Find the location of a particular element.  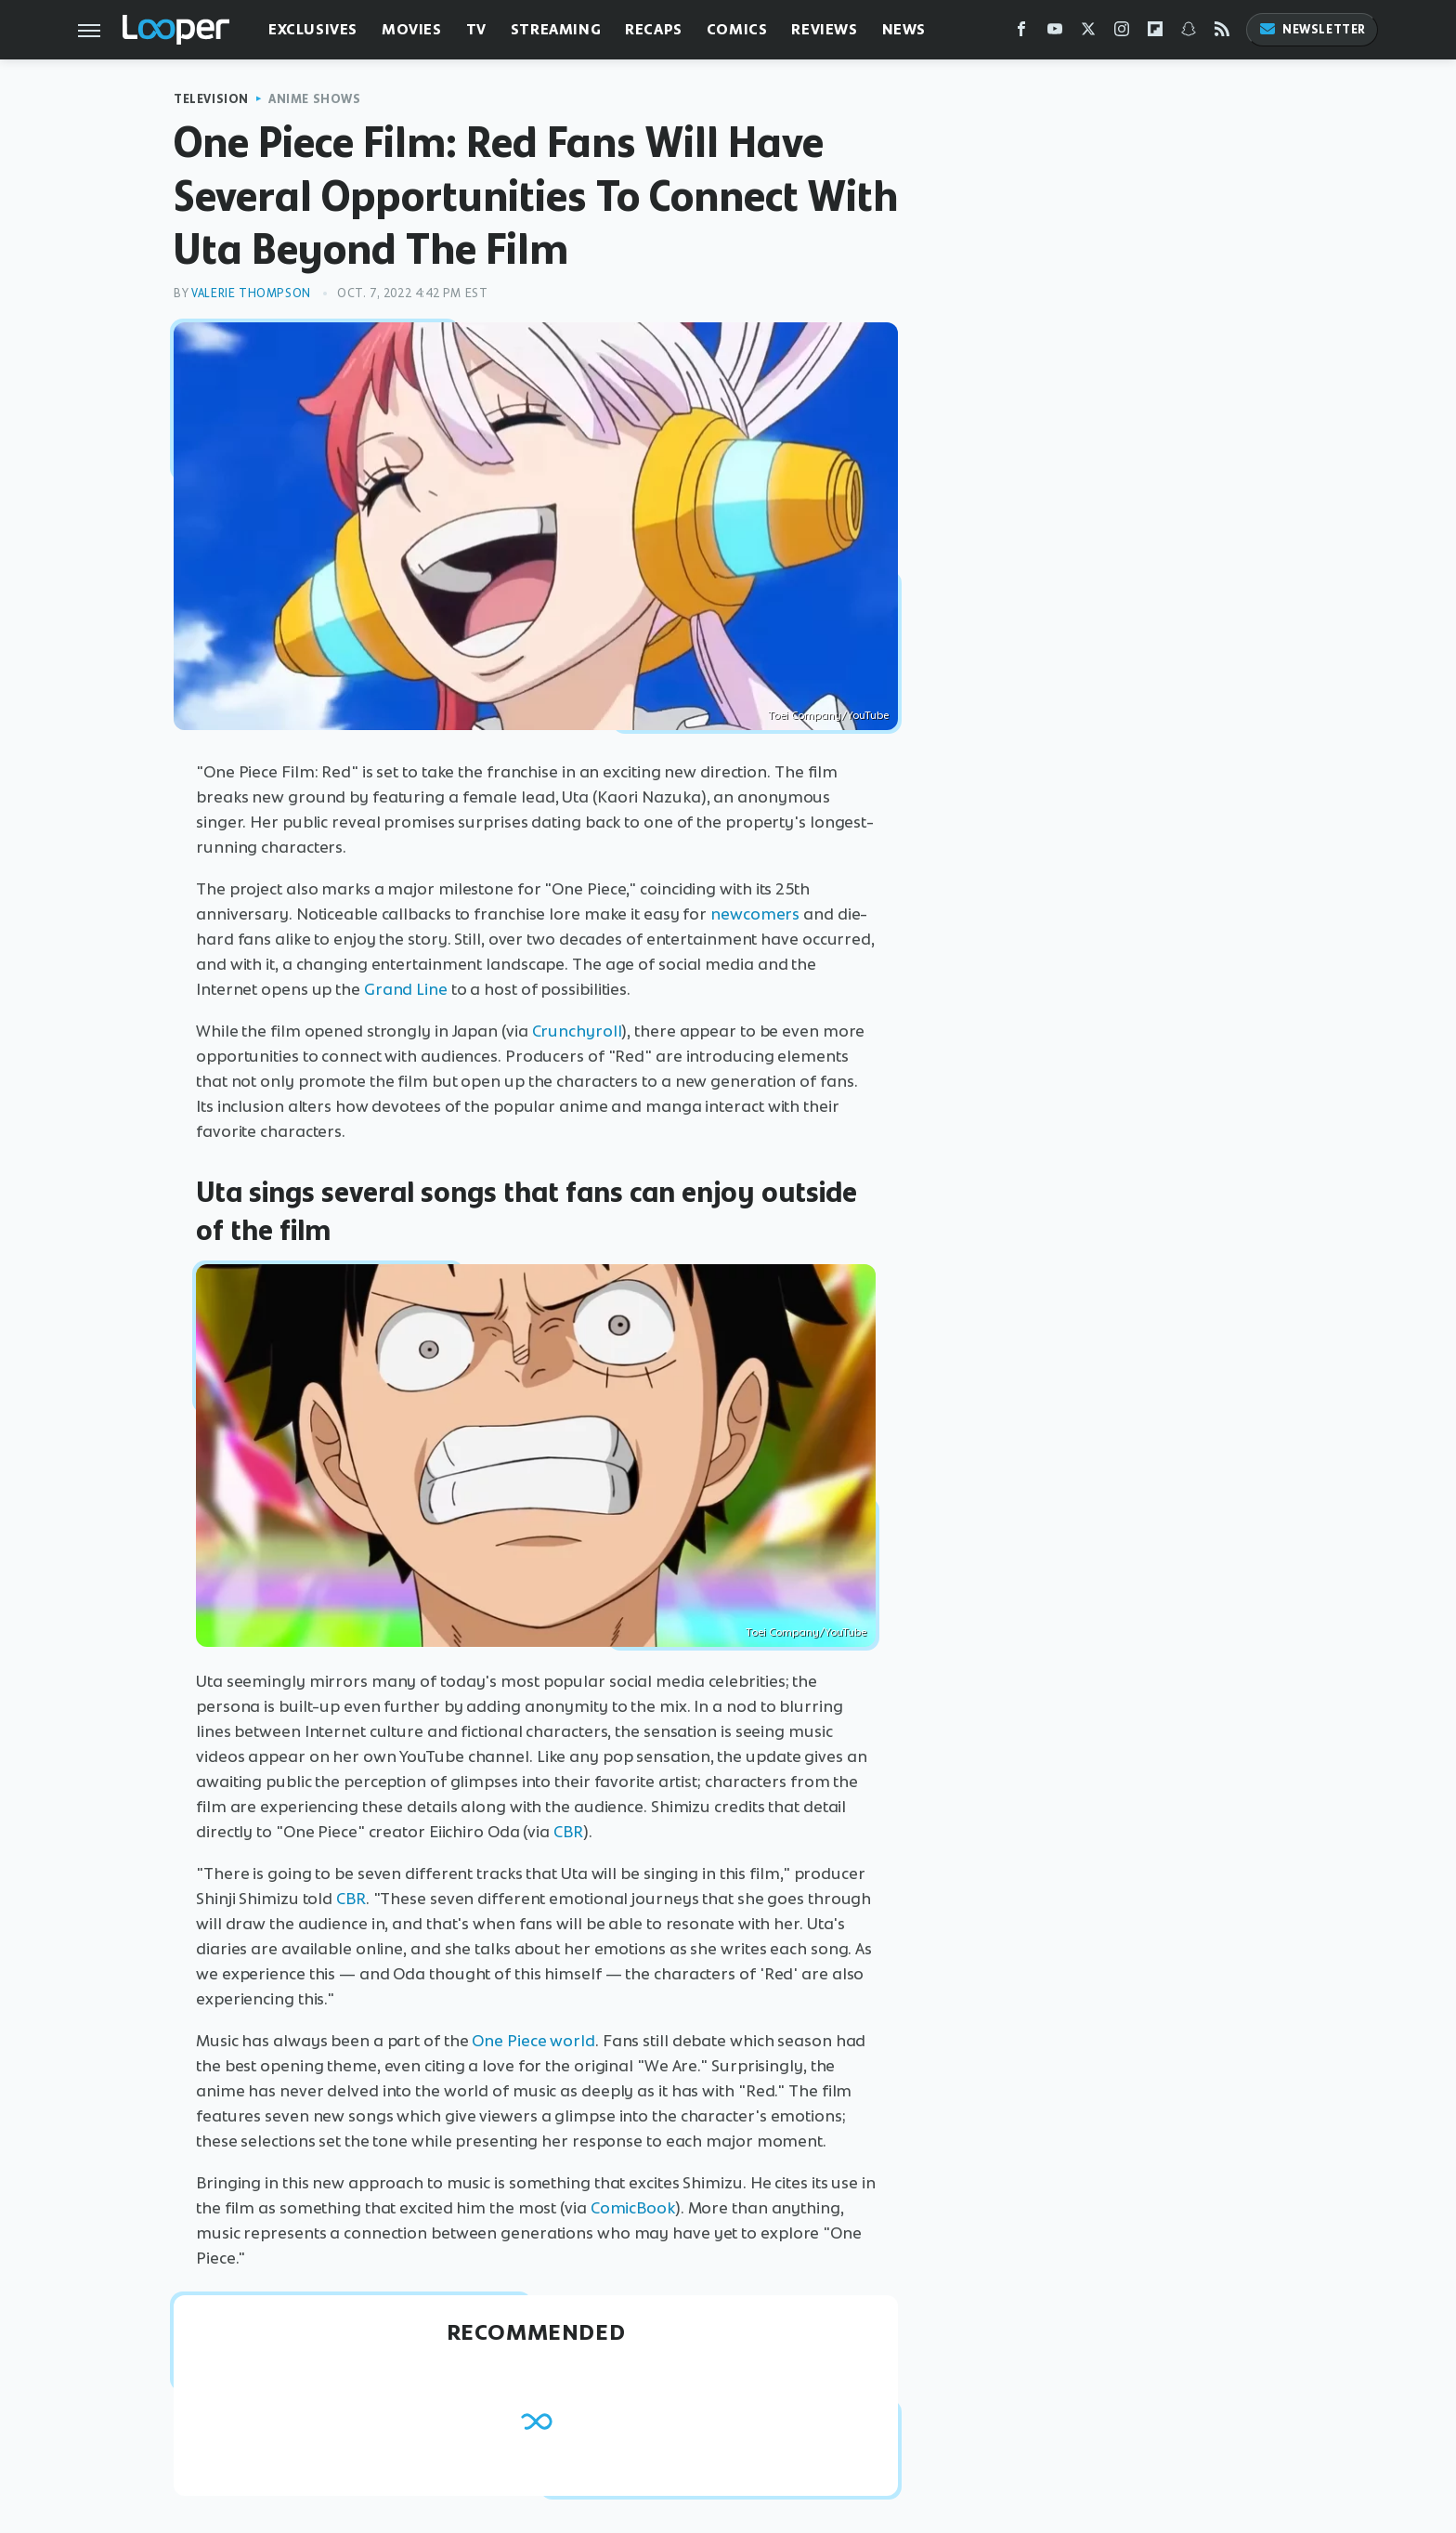

CBR is located at coordinates (568, 1832).